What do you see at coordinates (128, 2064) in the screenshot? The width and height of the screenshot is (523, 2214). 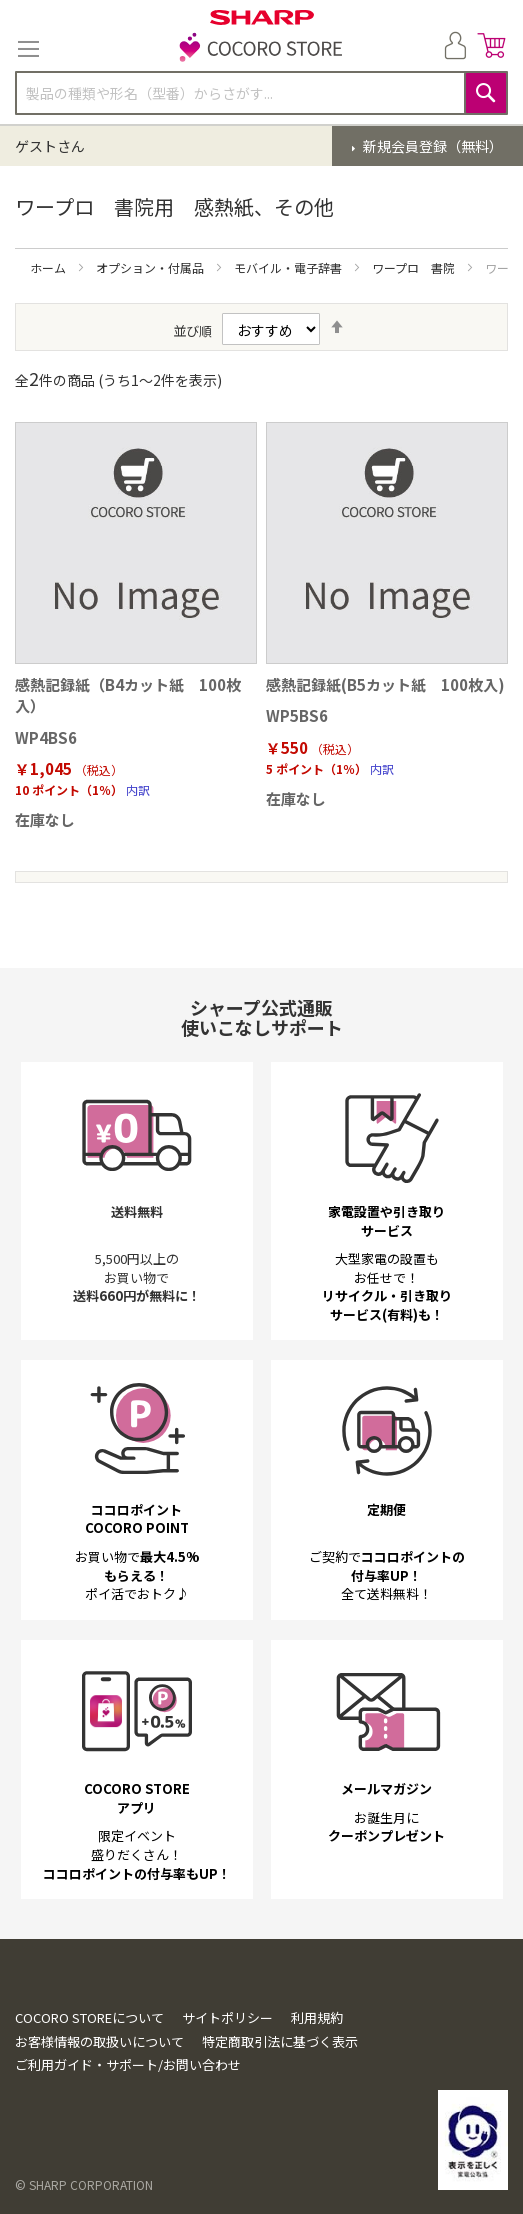 I see `ご利用ガイド・サポート/お問い合わせ` at bounding box center [128, 2064].